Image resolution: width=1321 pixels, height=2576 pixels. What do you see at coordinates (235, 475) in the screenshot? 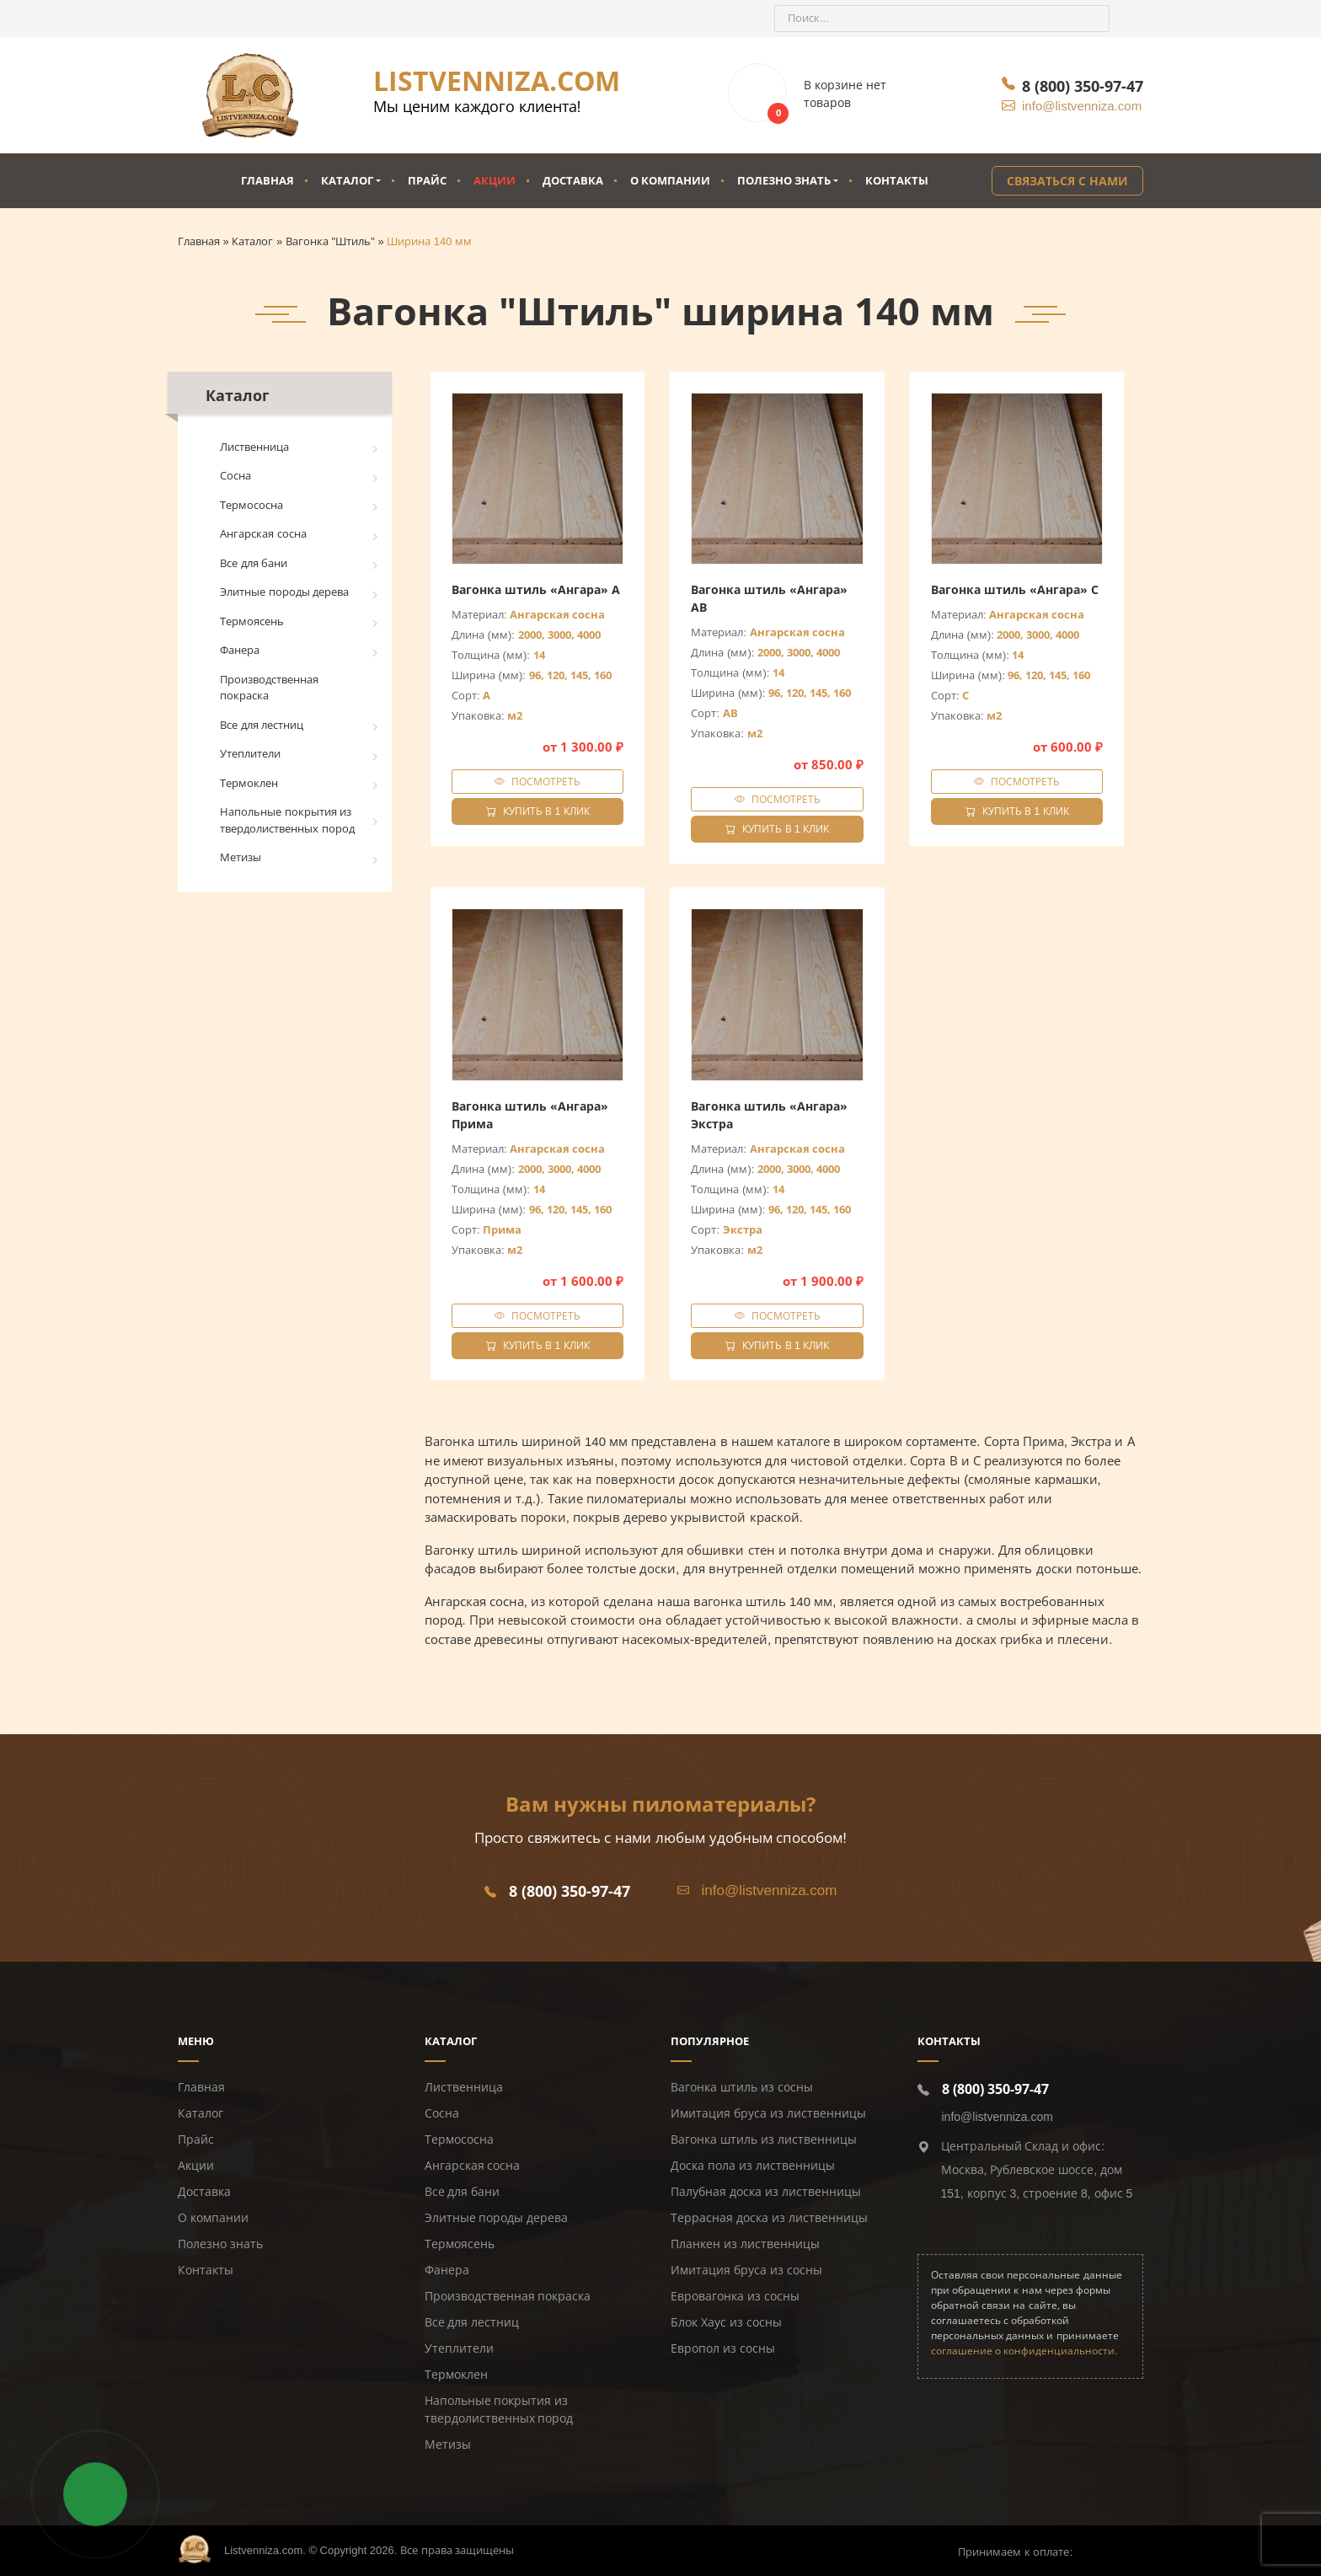
I see `Сосна` at bounding box center [235, 475].